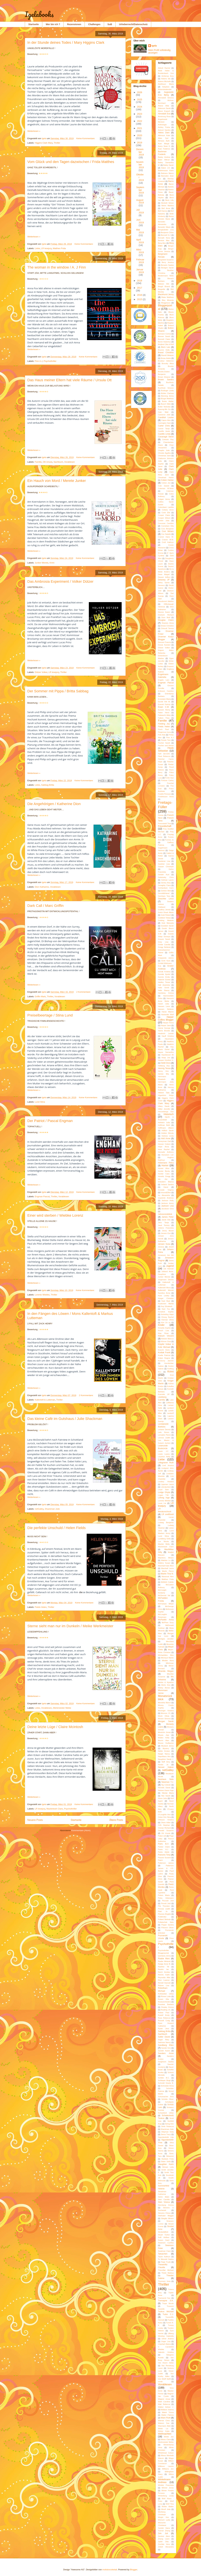 This screenshot has height=2576, width=201. What do you see at coordinates (165, 483) in the screenshot?
I see `Cohen Jon` at bounding box center [165, 483].